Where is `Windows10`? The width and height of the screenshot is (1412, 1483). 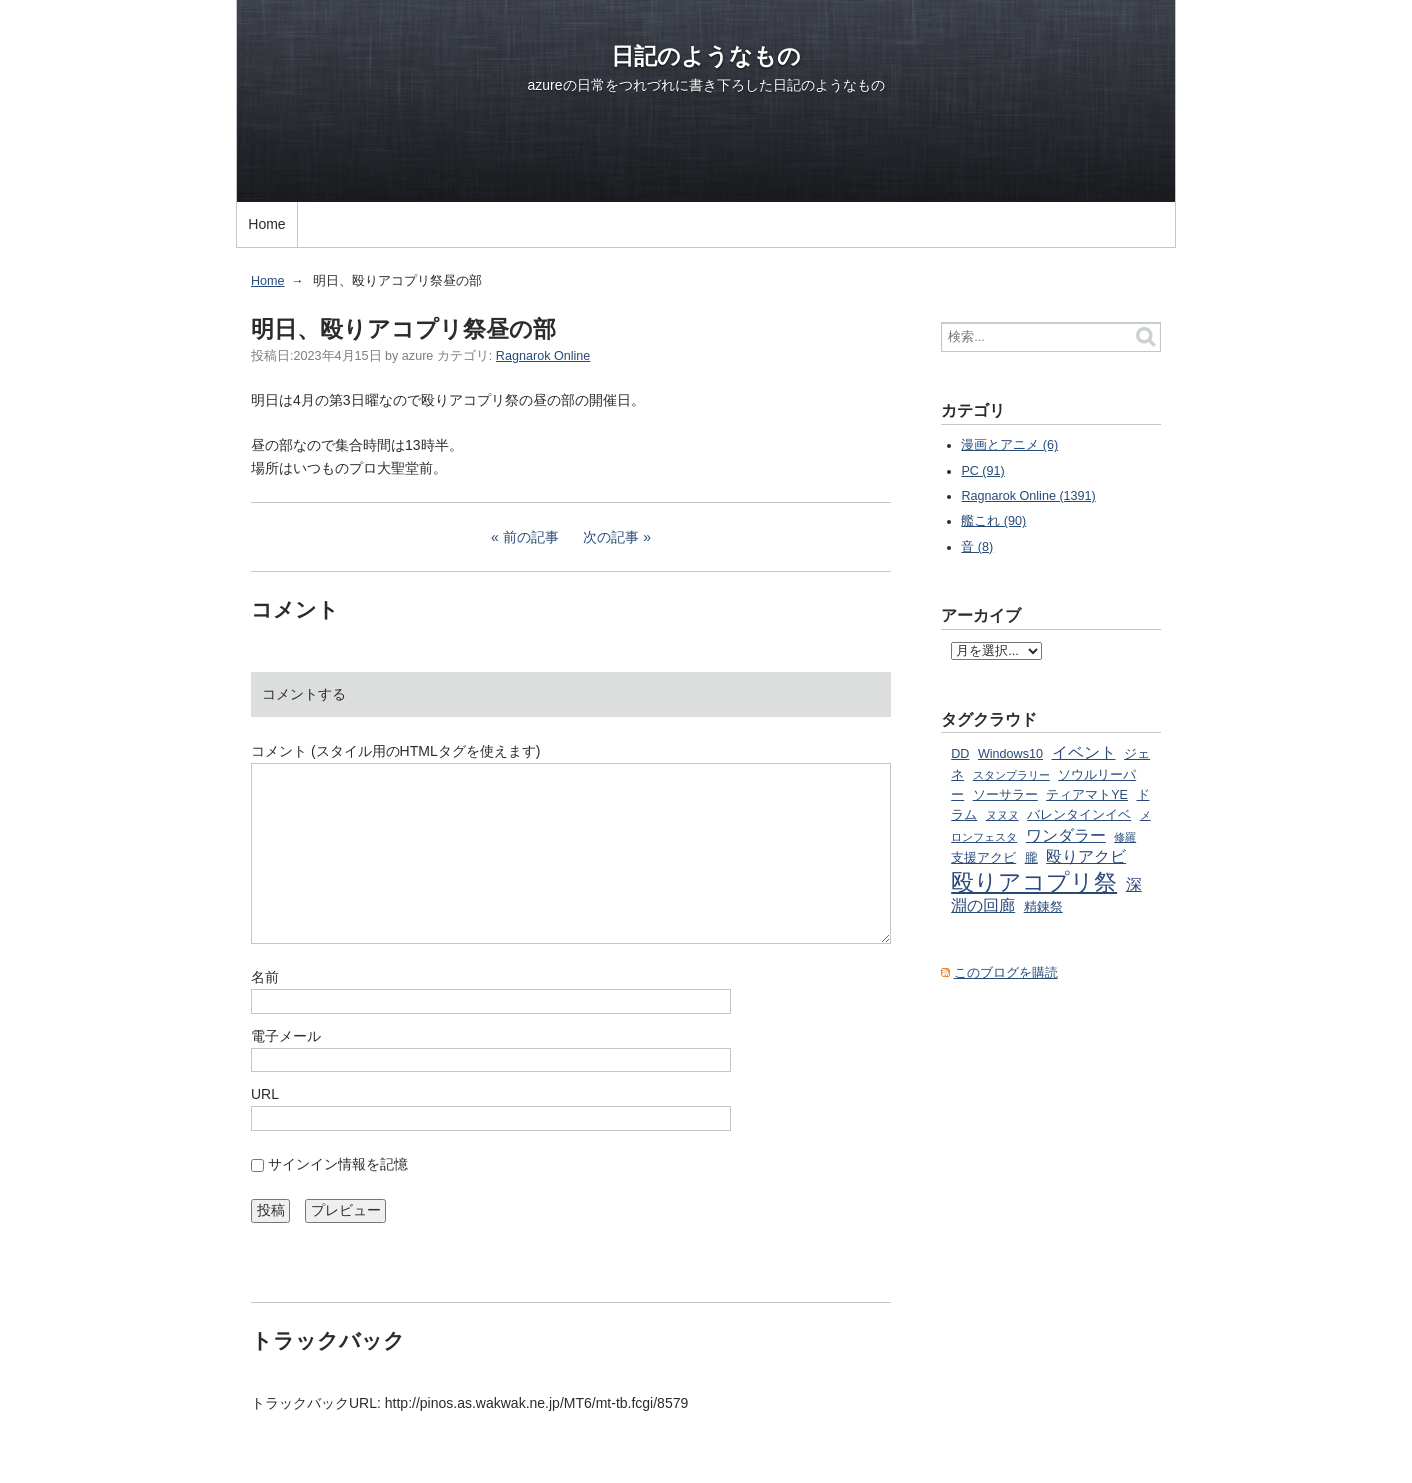
Windows10 is located at coordinates (1010, 754).